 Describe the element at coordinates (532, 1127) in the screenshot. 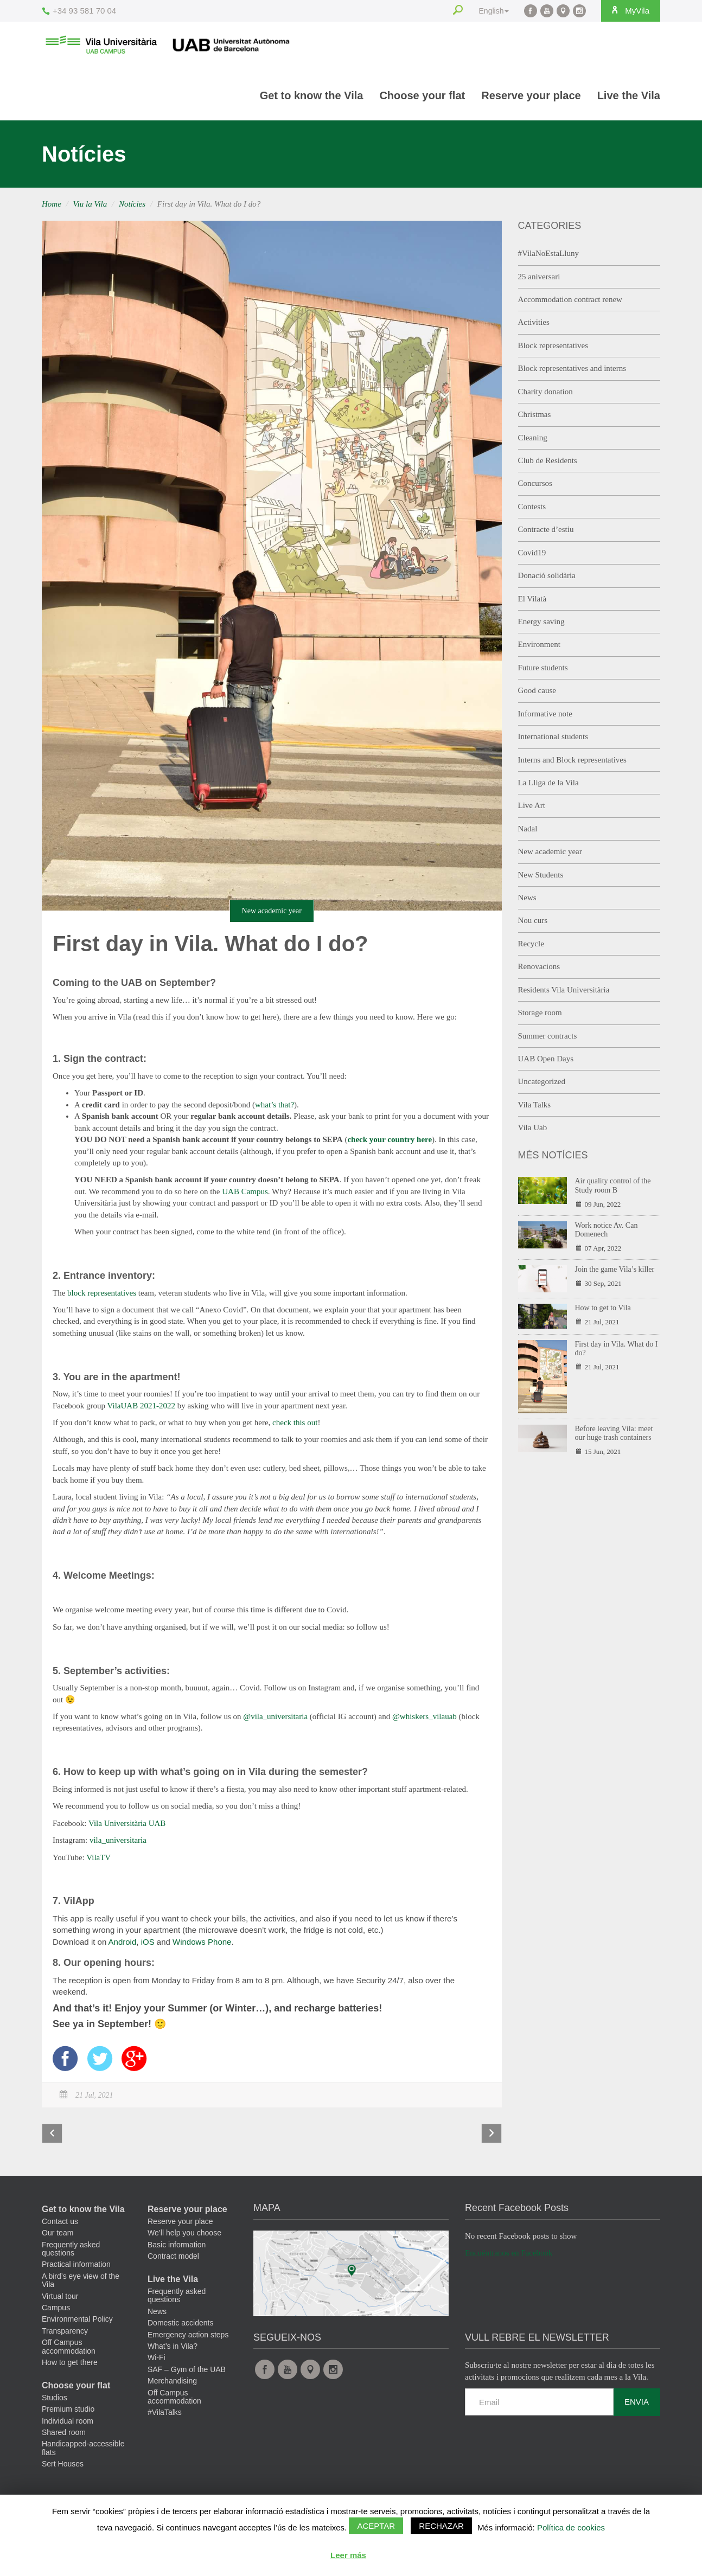

I see `Vila Uab` at that location.